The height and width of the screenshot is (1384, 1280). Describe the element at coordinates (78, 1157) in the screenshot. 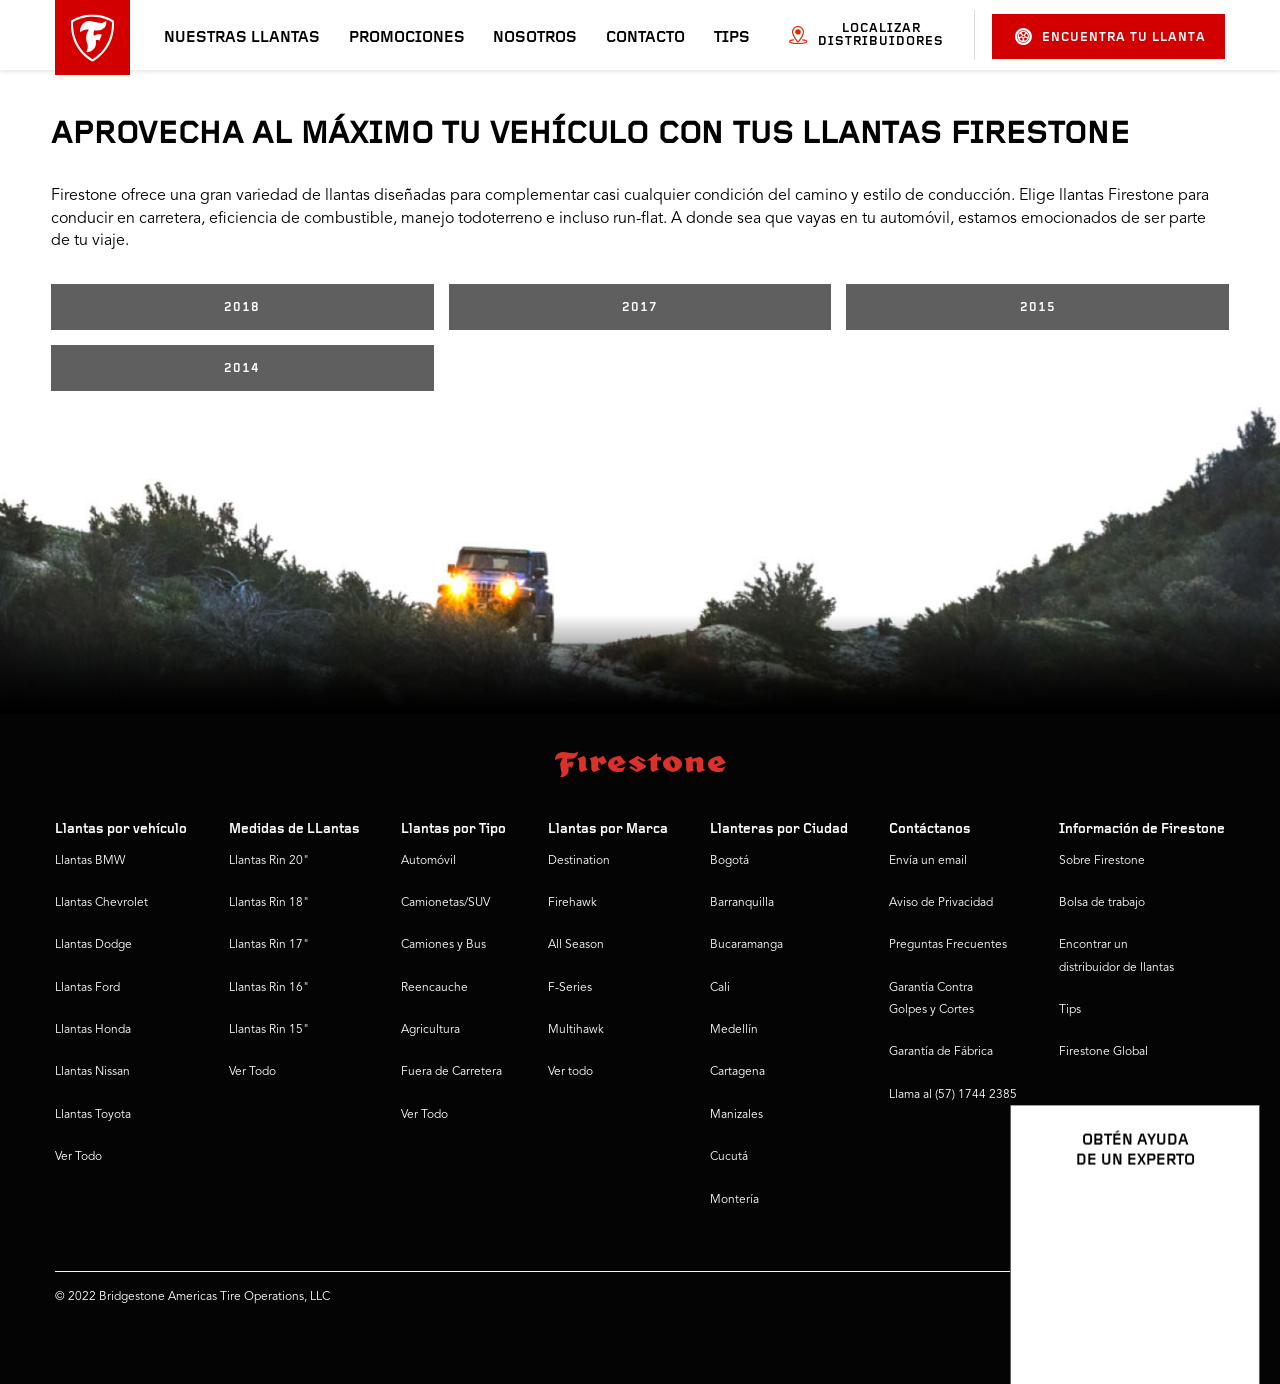

I see `Ver Todo` at that location.